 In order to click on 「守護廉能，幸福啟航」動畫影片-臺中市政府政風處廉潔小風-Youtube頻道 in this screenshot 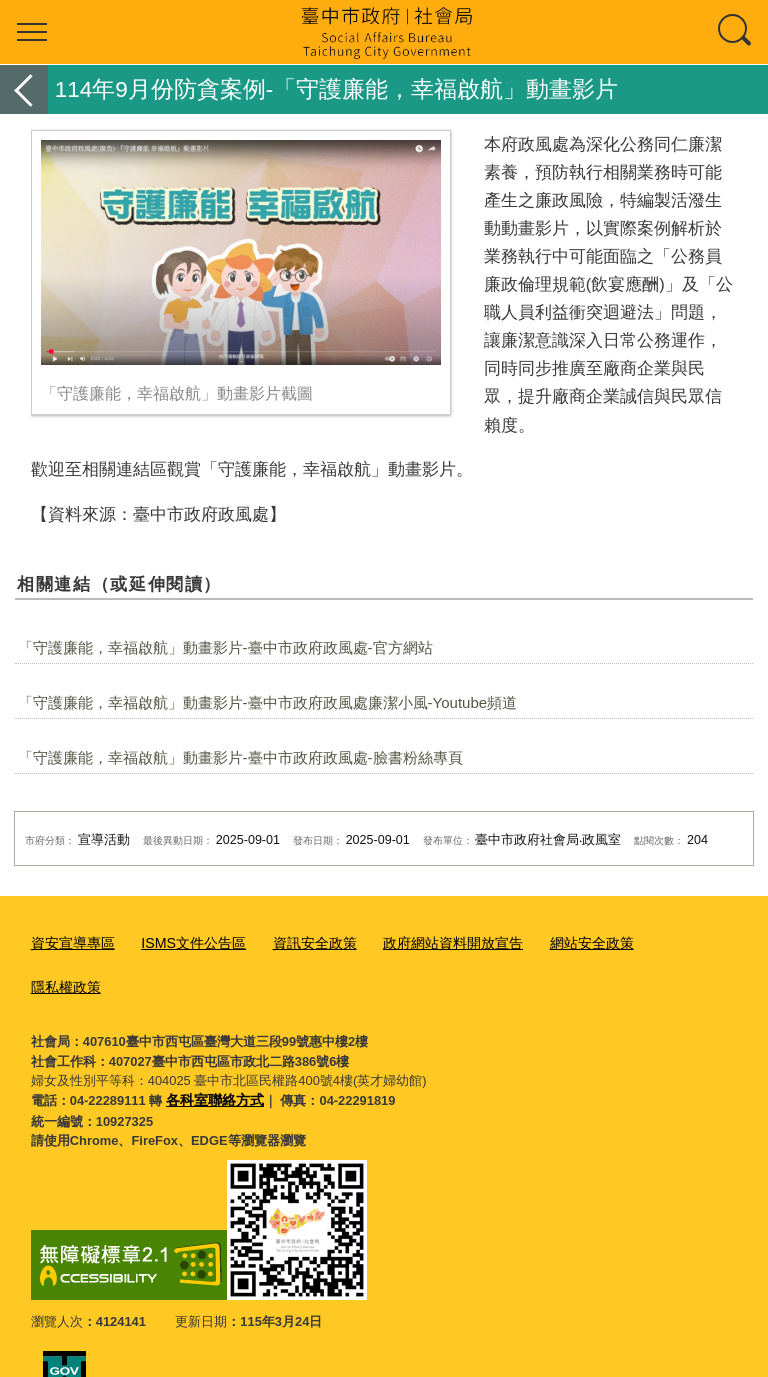, I will do `click(268, 702)`.